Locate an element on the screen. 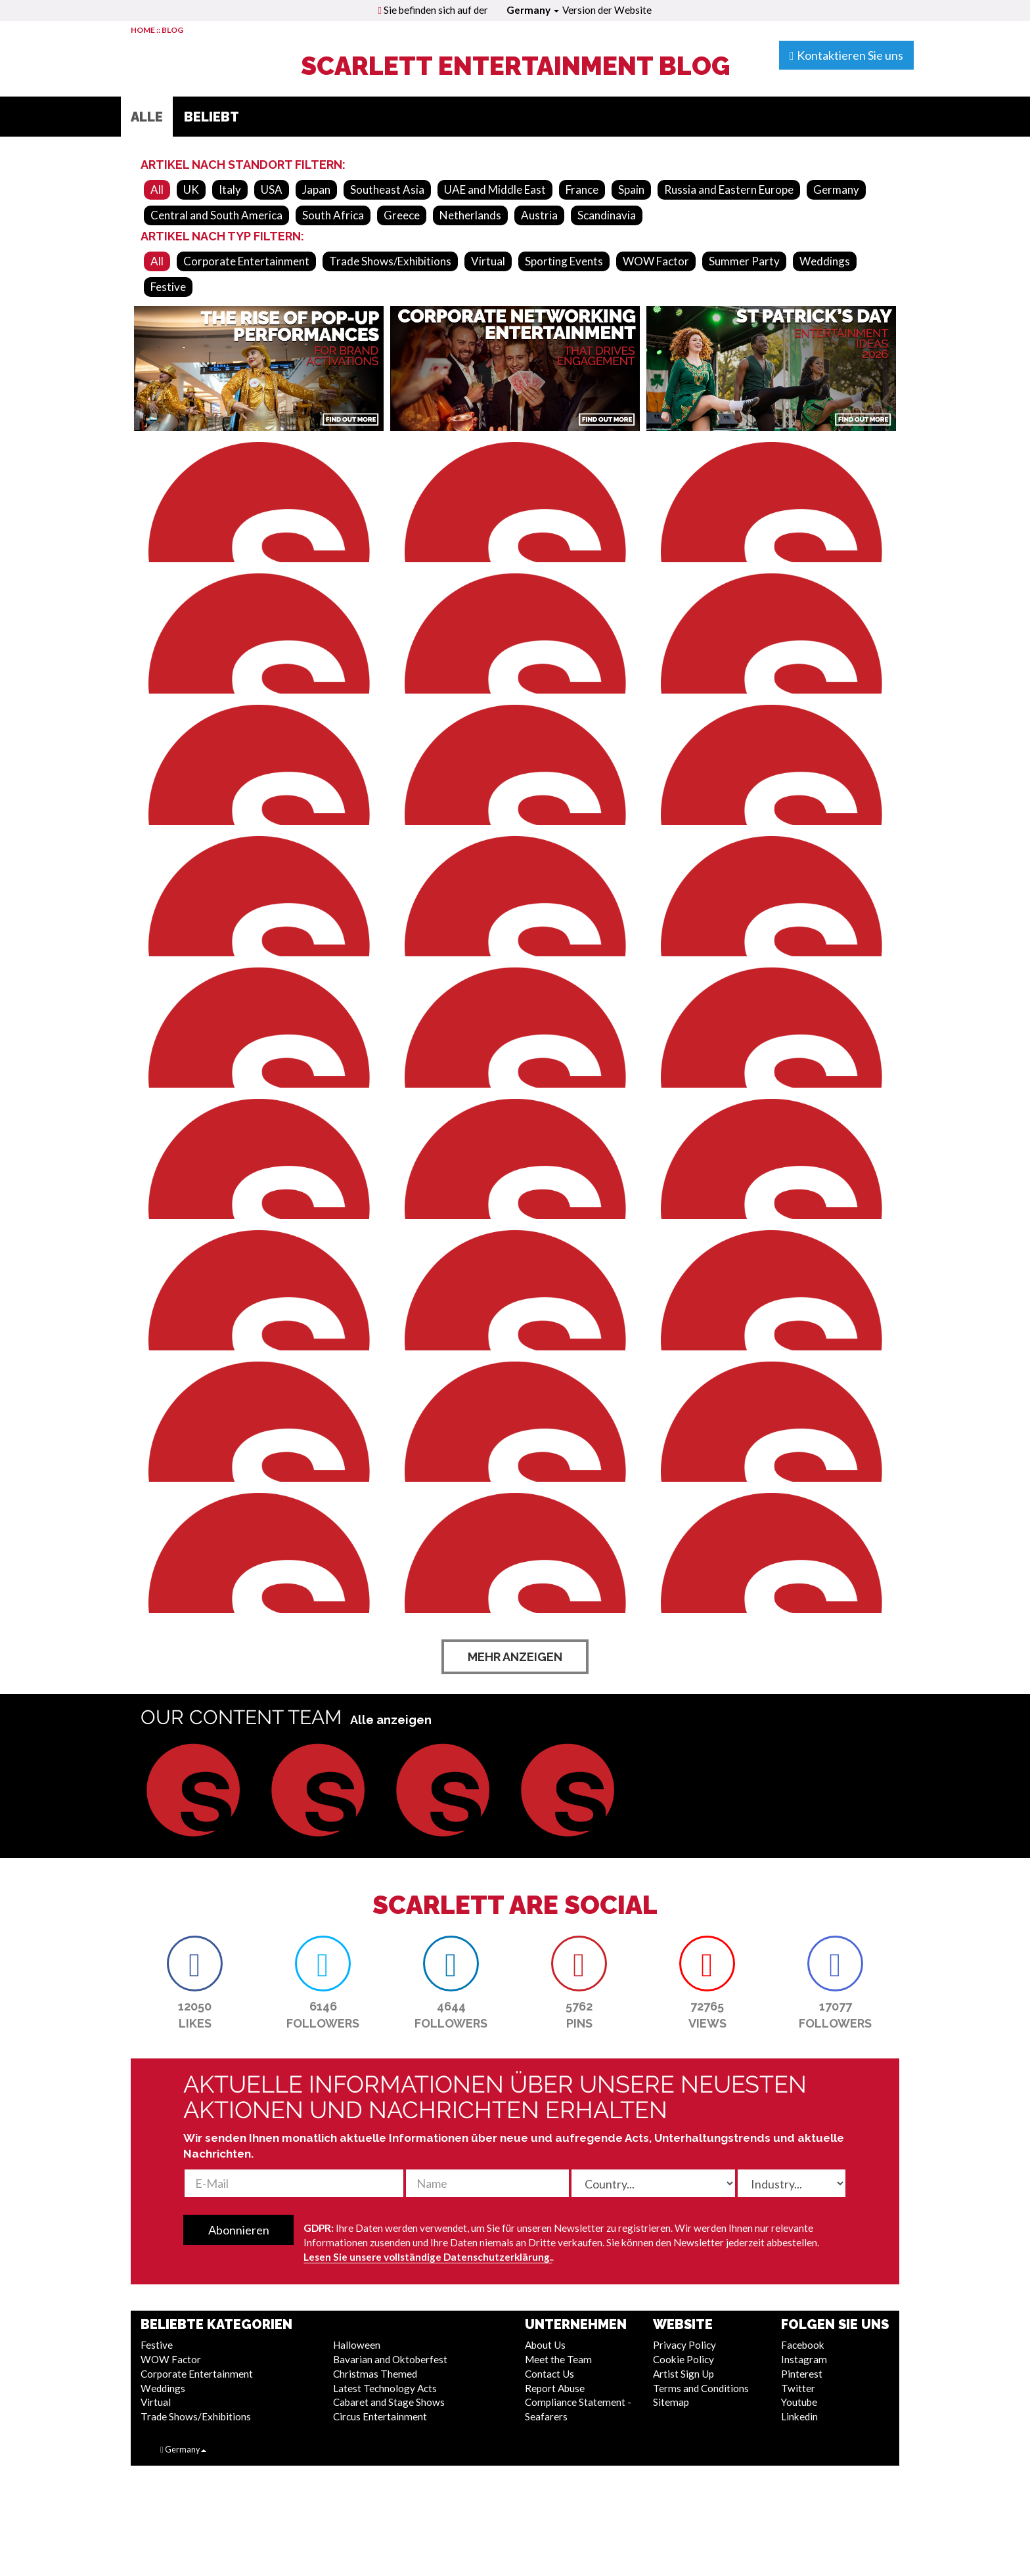  Germany is located at coordinates (532, 10).